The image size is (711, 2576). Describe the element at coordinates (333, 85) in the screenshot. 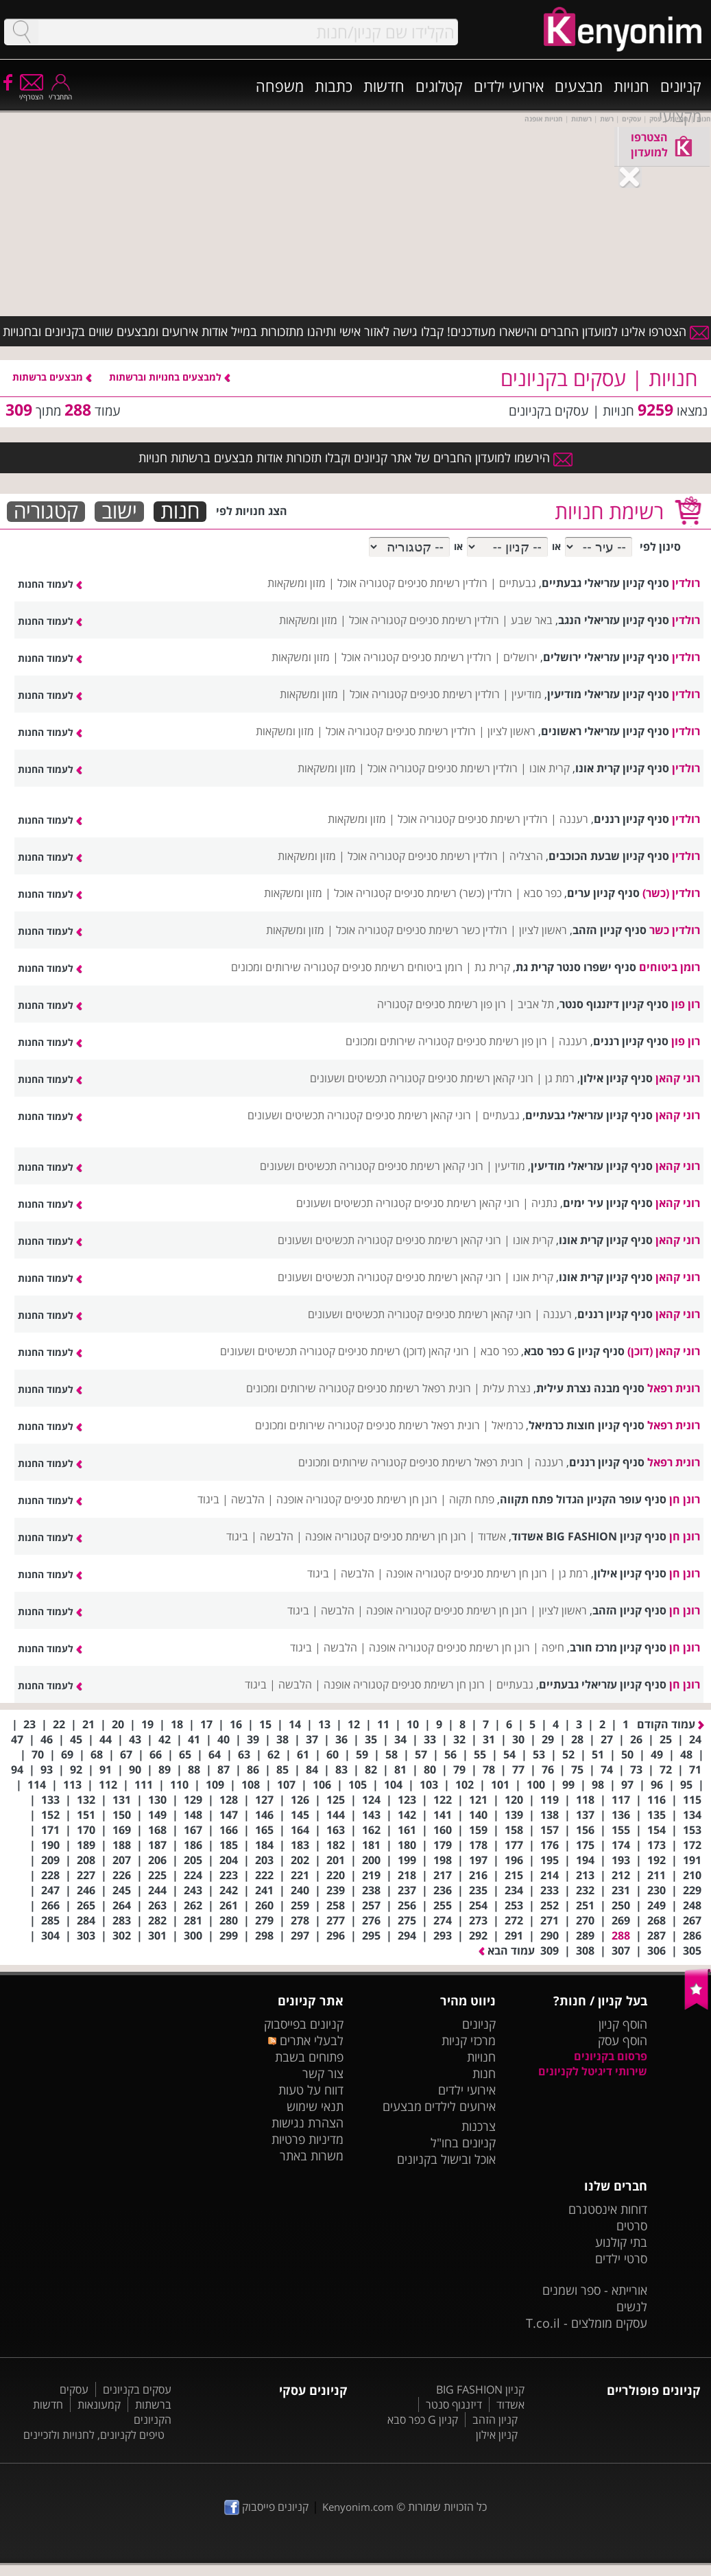

I see `כתבות` at that location.